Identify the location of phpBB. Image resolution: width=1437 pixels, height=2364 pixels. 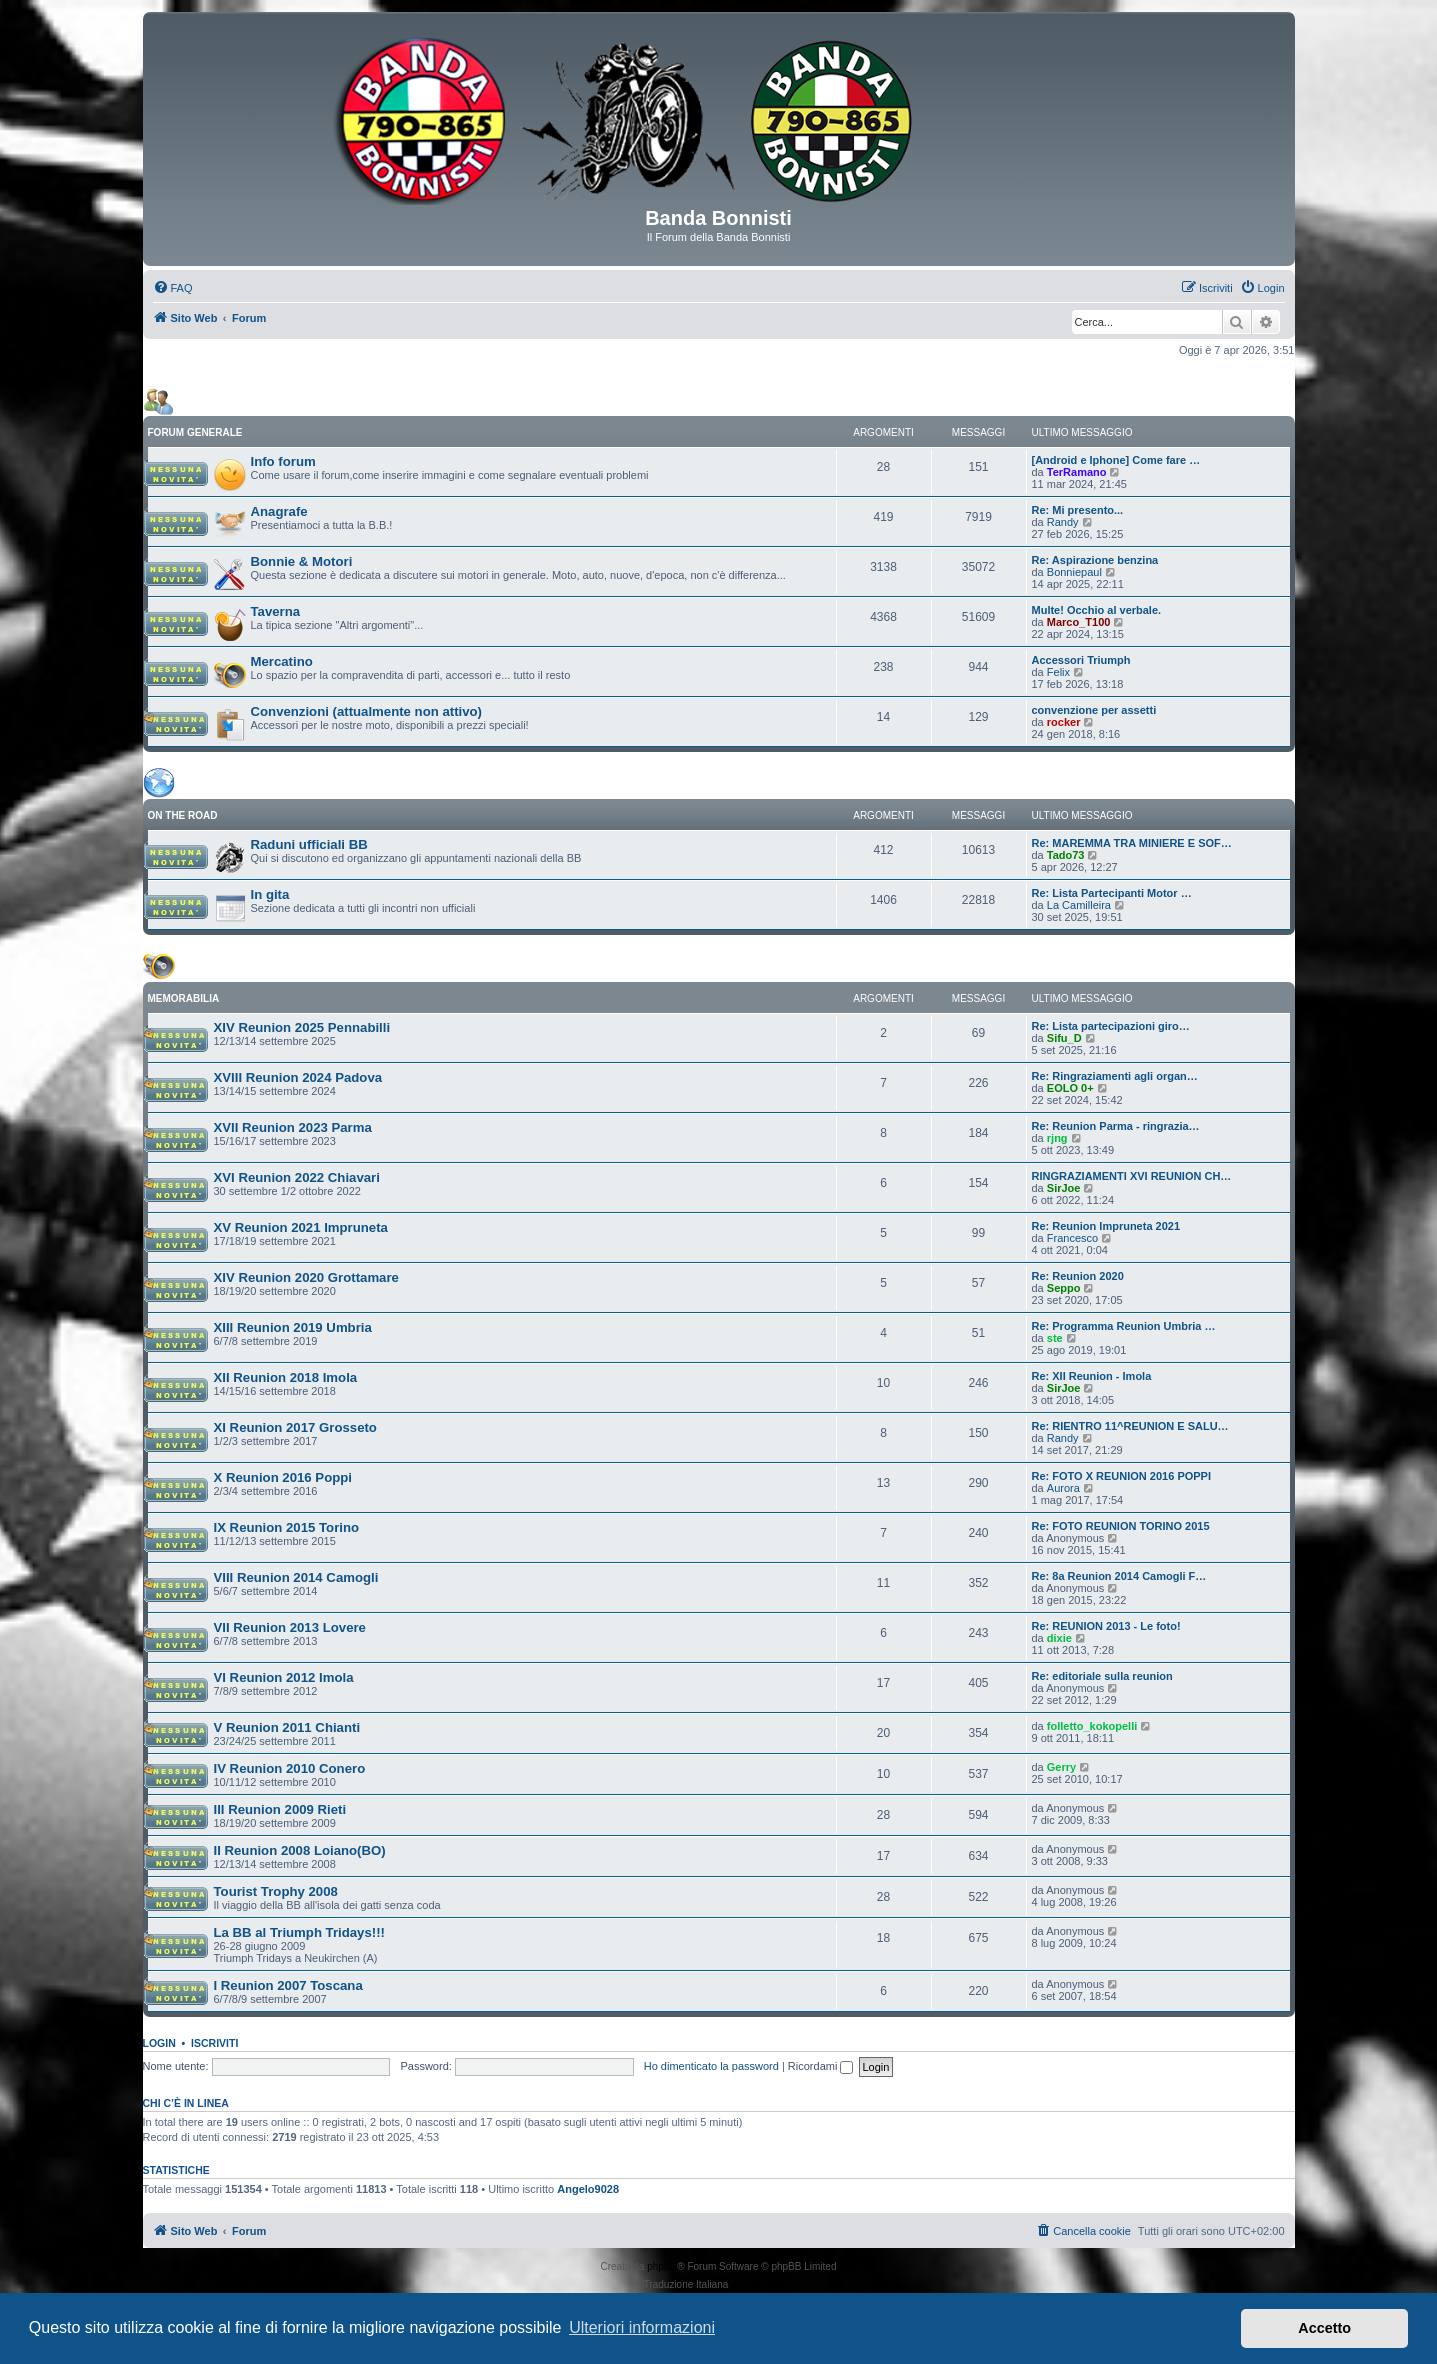
(662, 2266).